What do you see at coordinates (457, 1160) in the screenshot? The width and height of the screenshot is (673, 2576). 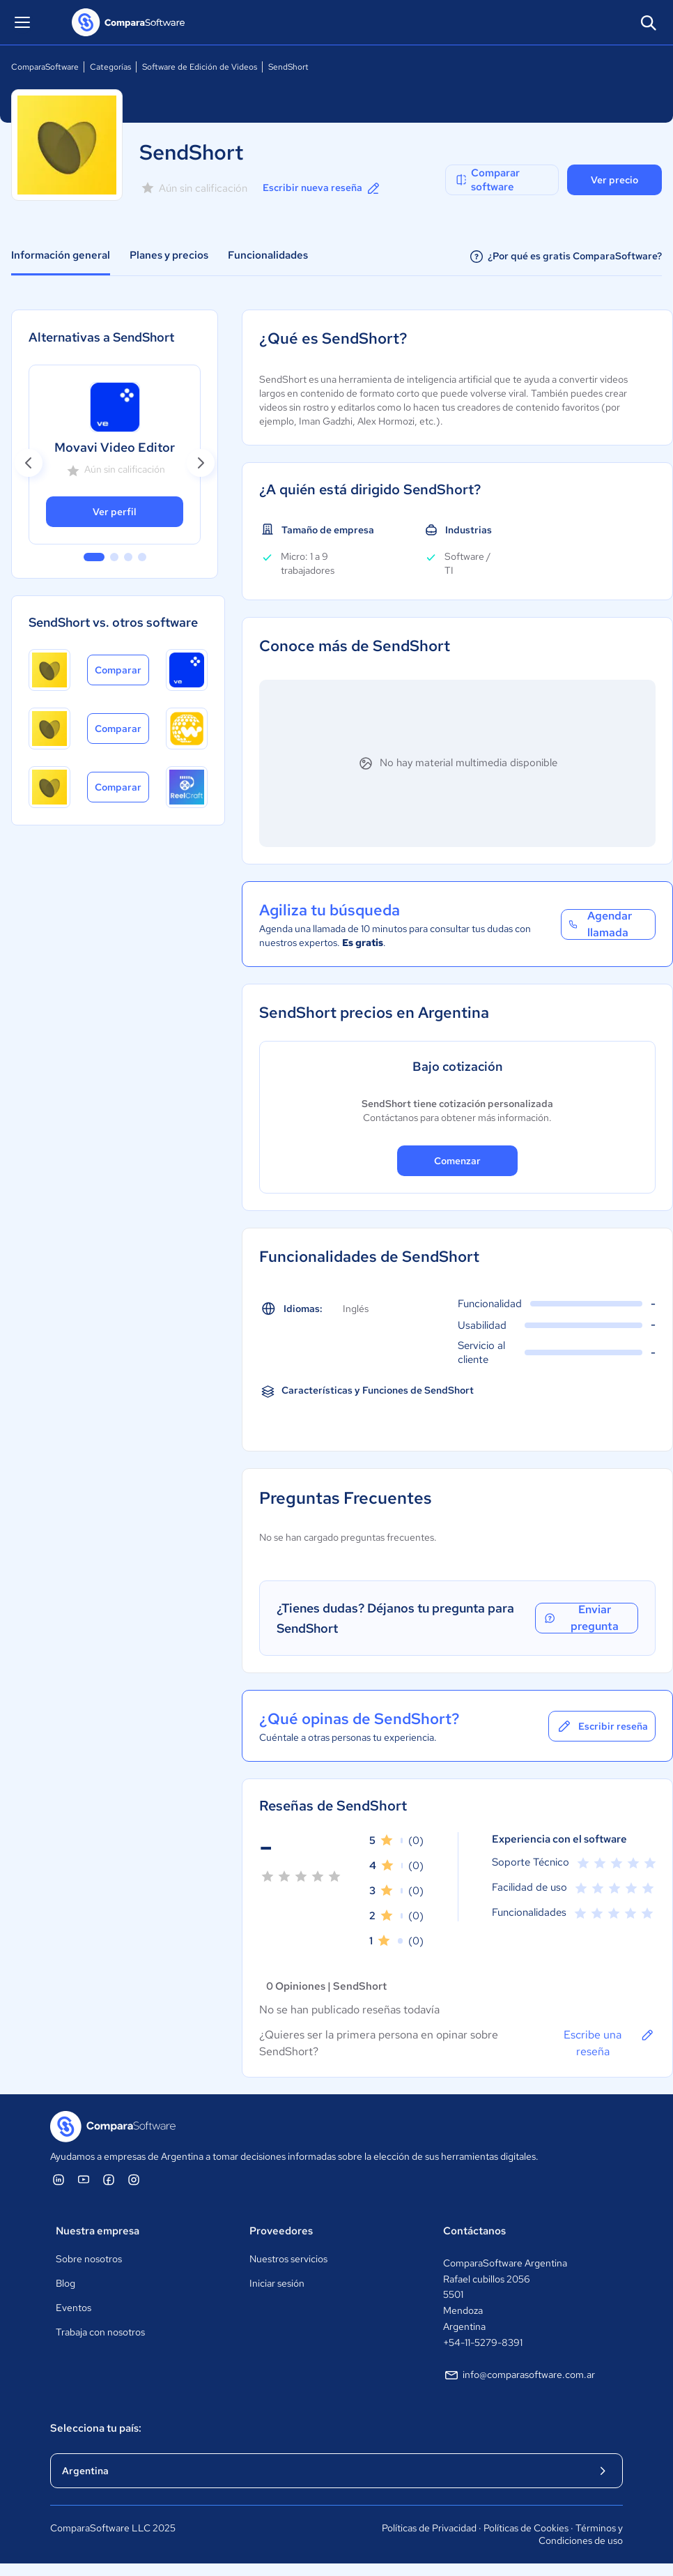 I see `Comenzar` at bounding box center [457, 1160].